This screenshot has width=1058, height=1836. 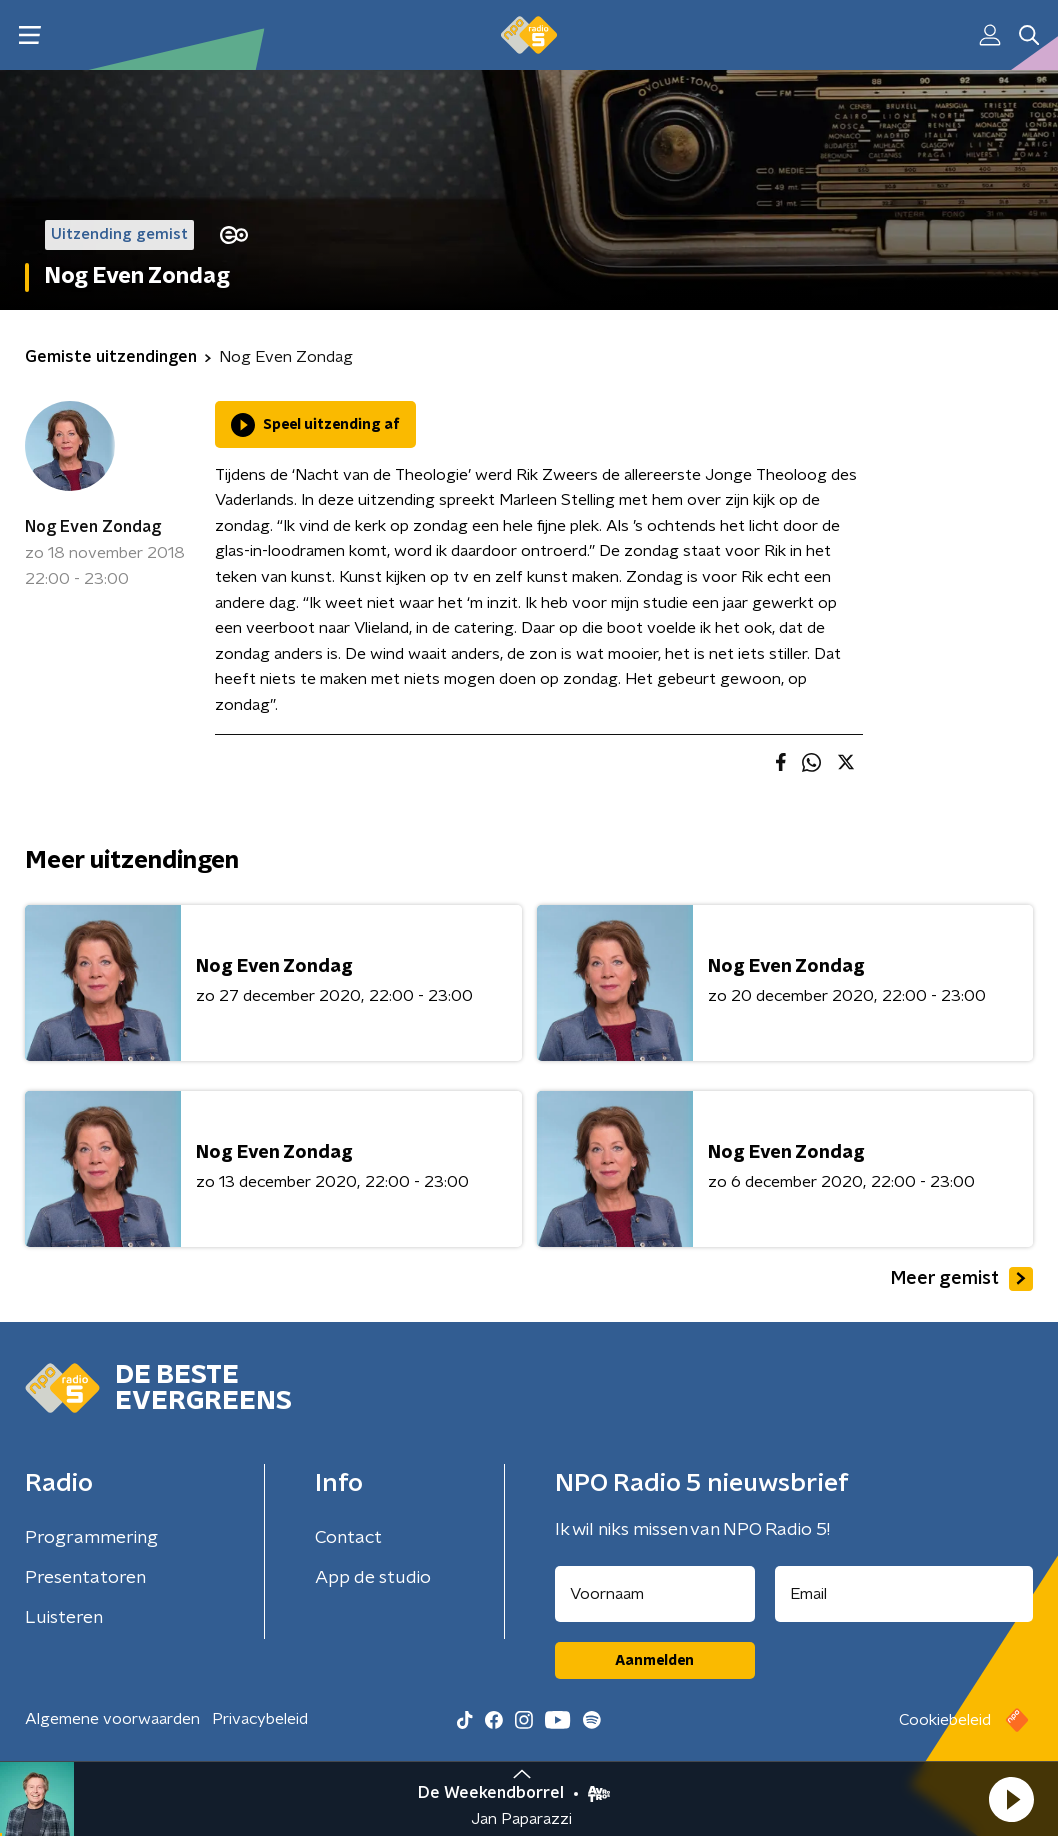 What do you see at coordinates (85, 1578) in the screenshot?
I see `Presentatoren` at bounding box center [85, 1578].